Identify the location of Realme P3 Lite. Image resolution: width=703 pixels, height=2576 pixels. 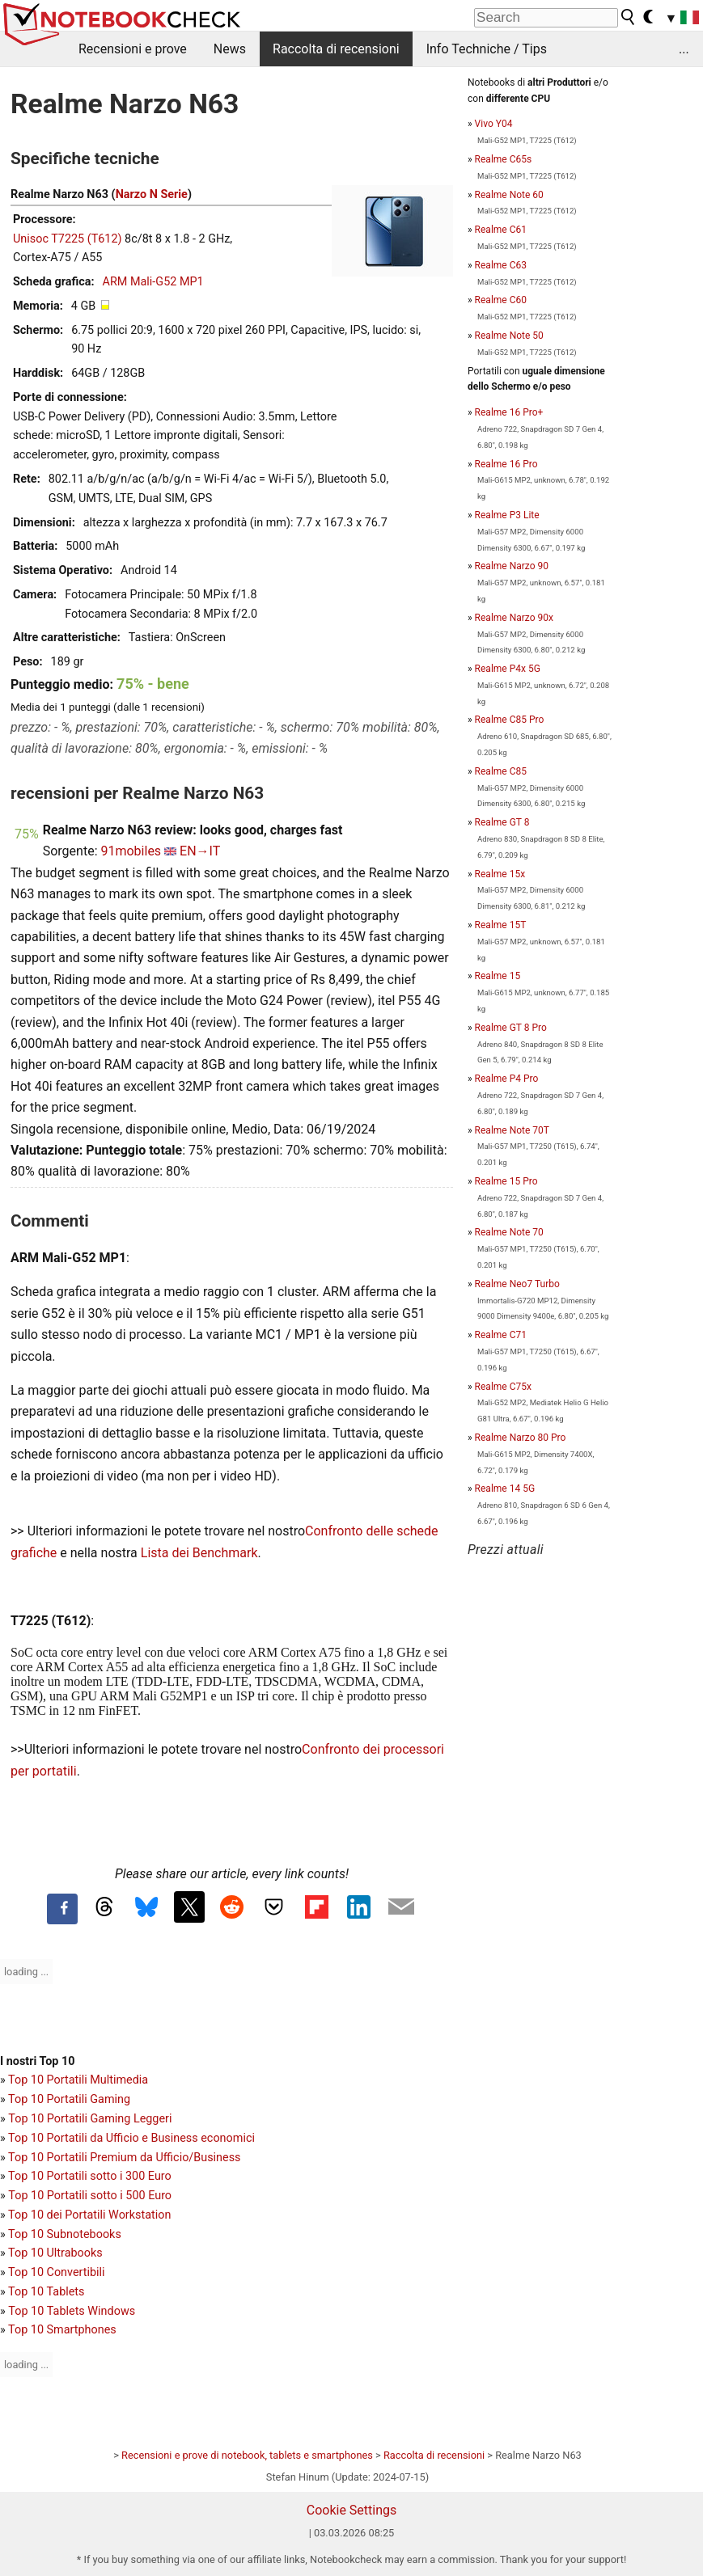
(507, 515).